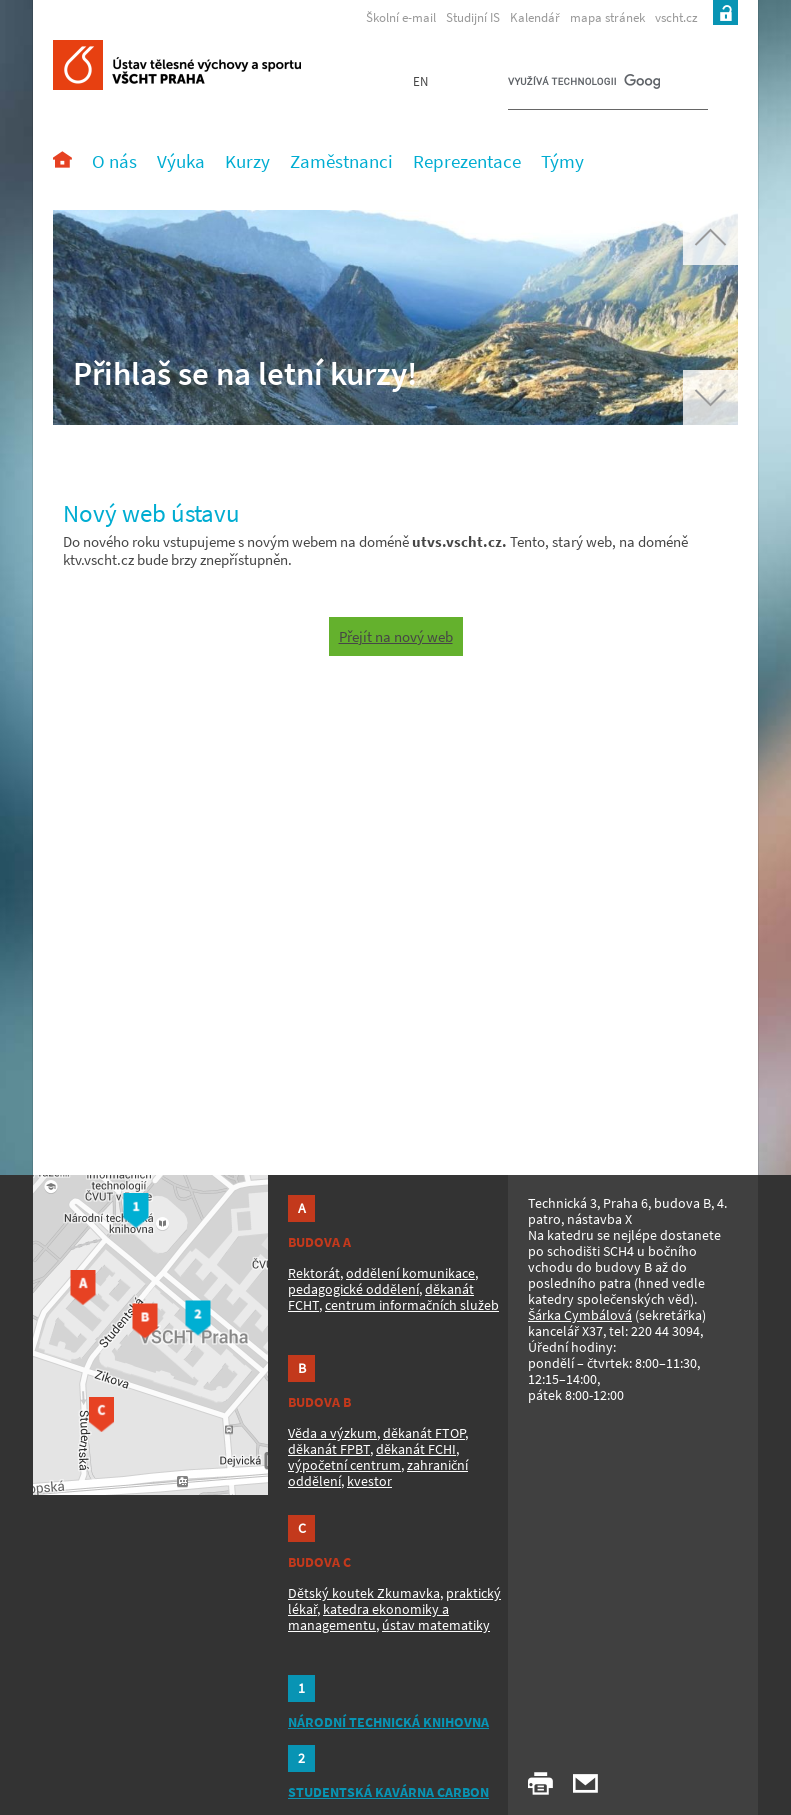 The width and height of the screenshot is (791, 1815). I want to click on Školní e-mail, so click(401, 17).